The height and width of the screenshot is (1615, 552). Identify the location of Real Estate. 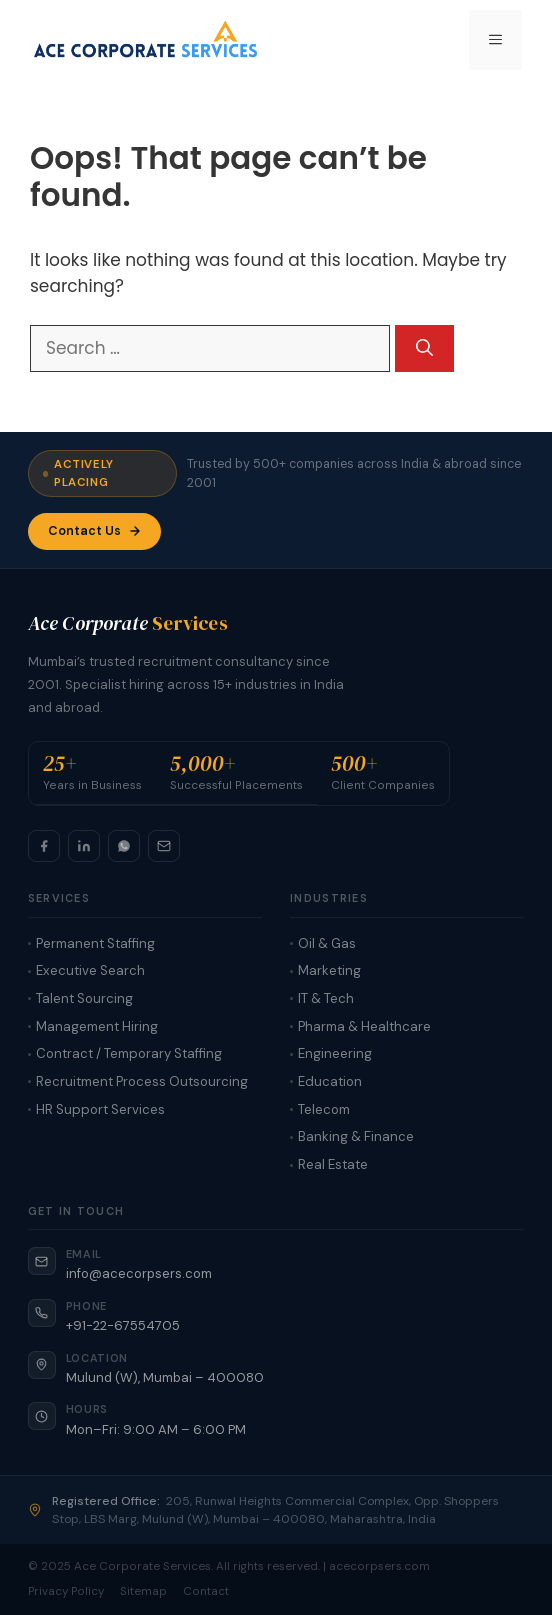
(333, 1164).